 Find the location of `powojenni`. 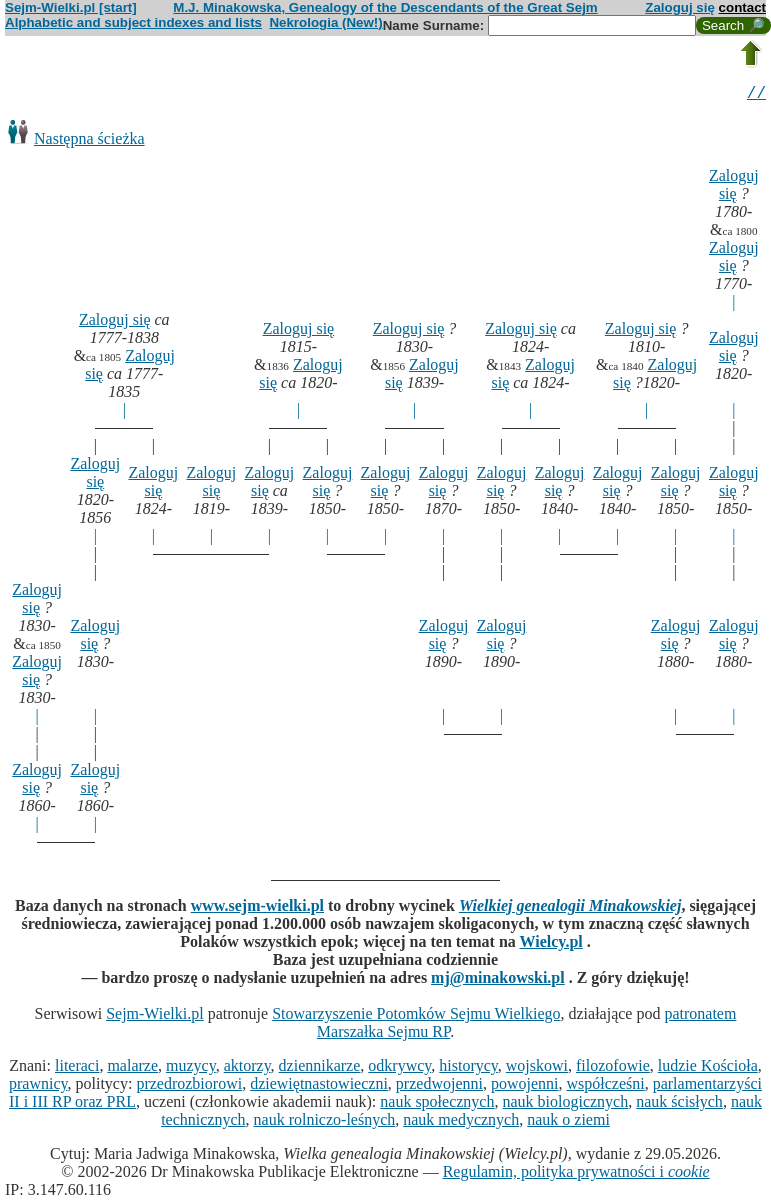

powojenni is located at coordinates (525, 1086).